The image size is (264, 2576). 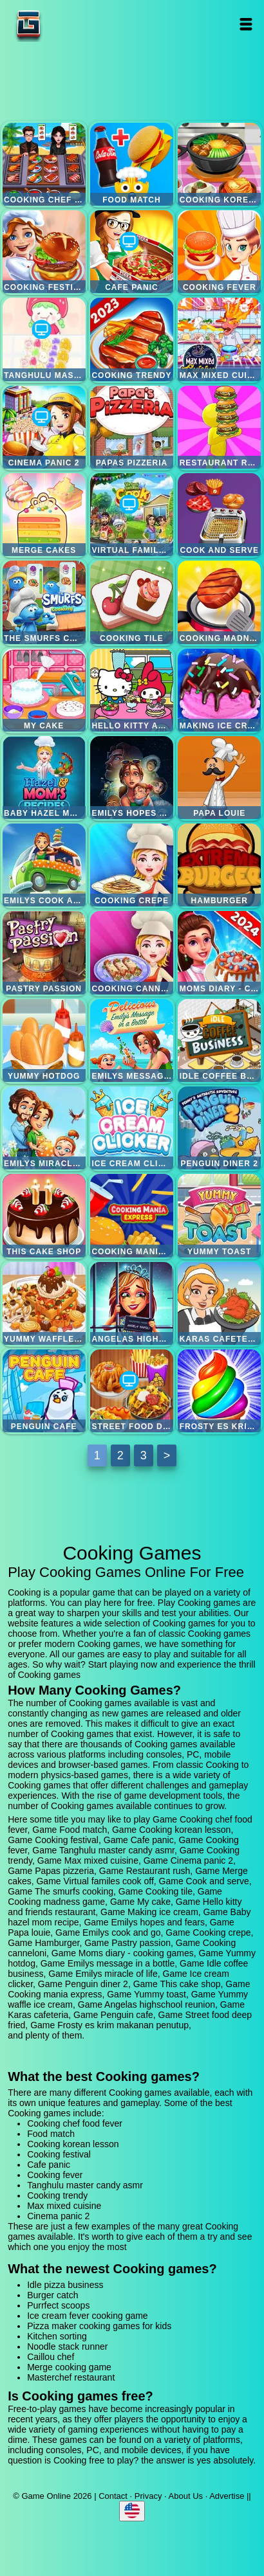 What do you see at coordinates (44, 514) in the screenshot?
I see `Merge cakes` at bounding box center [44, 514].